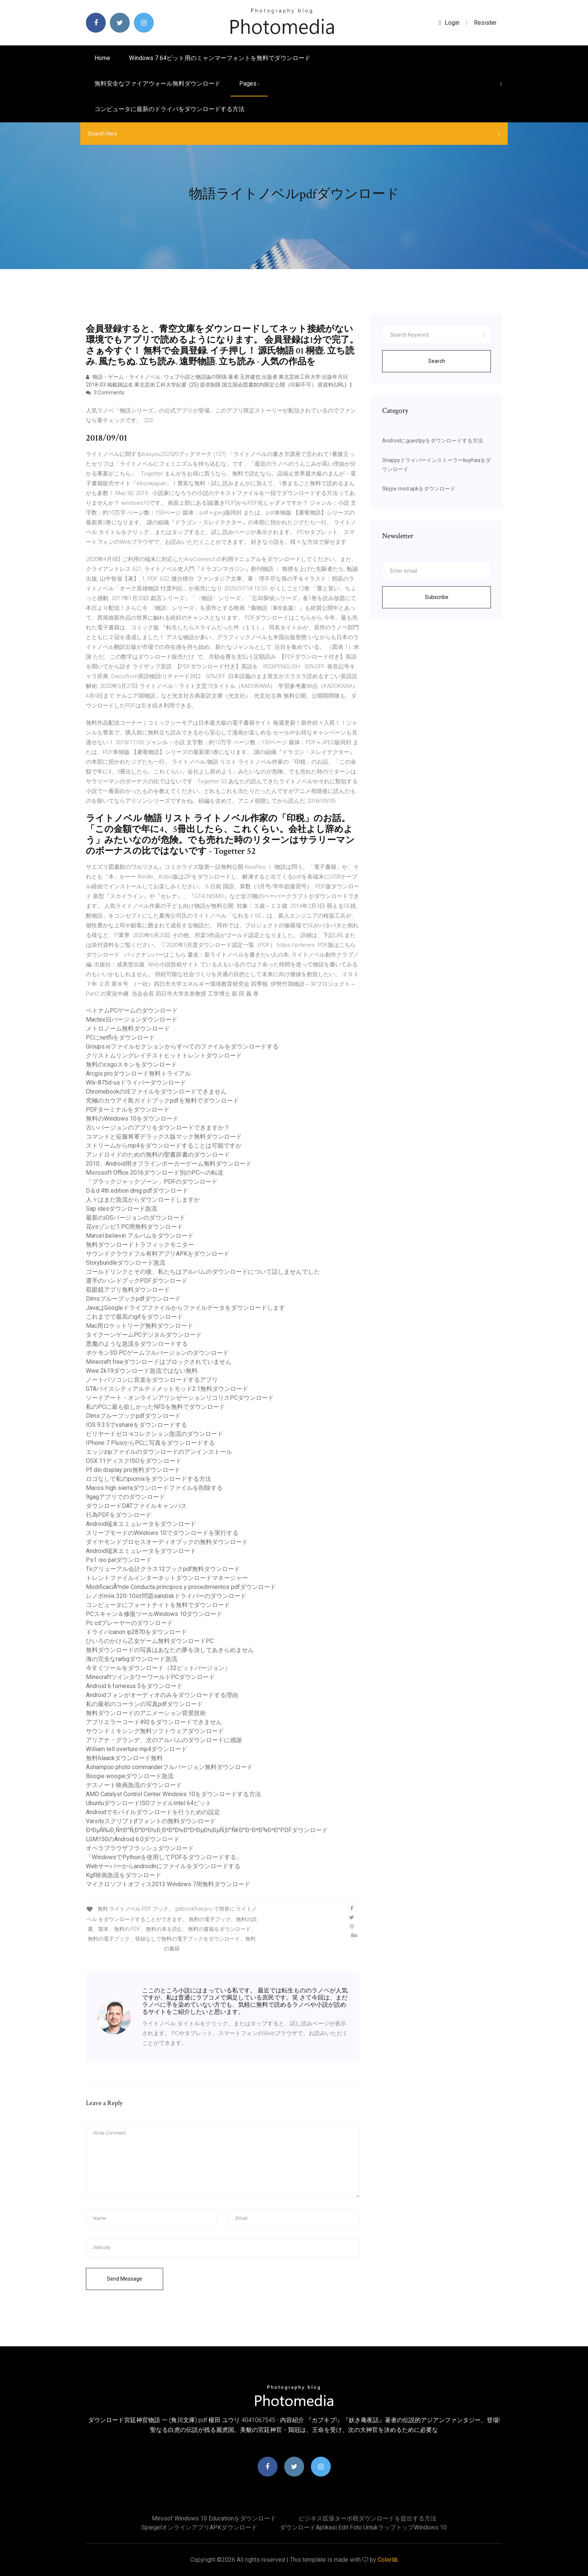 This screenshot has width=588, height=2576. I want to click on 私のPCに最も欲しかったNFSを無料でダウンロード, so click(155, 1406).